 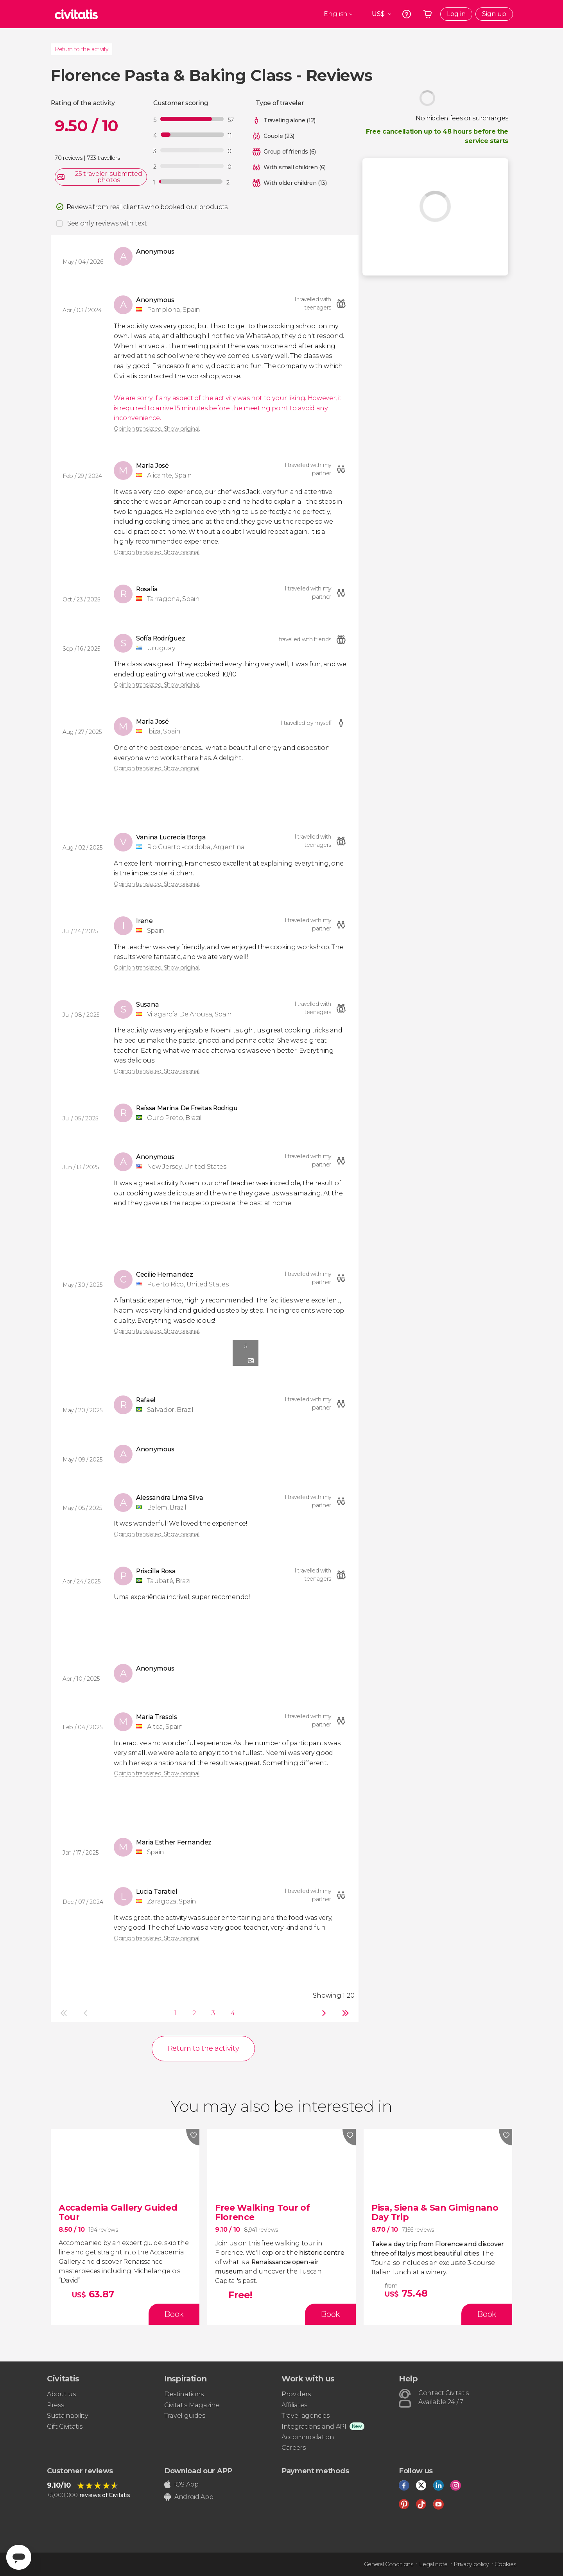 What do you see at coordinates (305, 2415) in the screenshot?
I see `Travel agencies` at bounding box center [305, 2415].